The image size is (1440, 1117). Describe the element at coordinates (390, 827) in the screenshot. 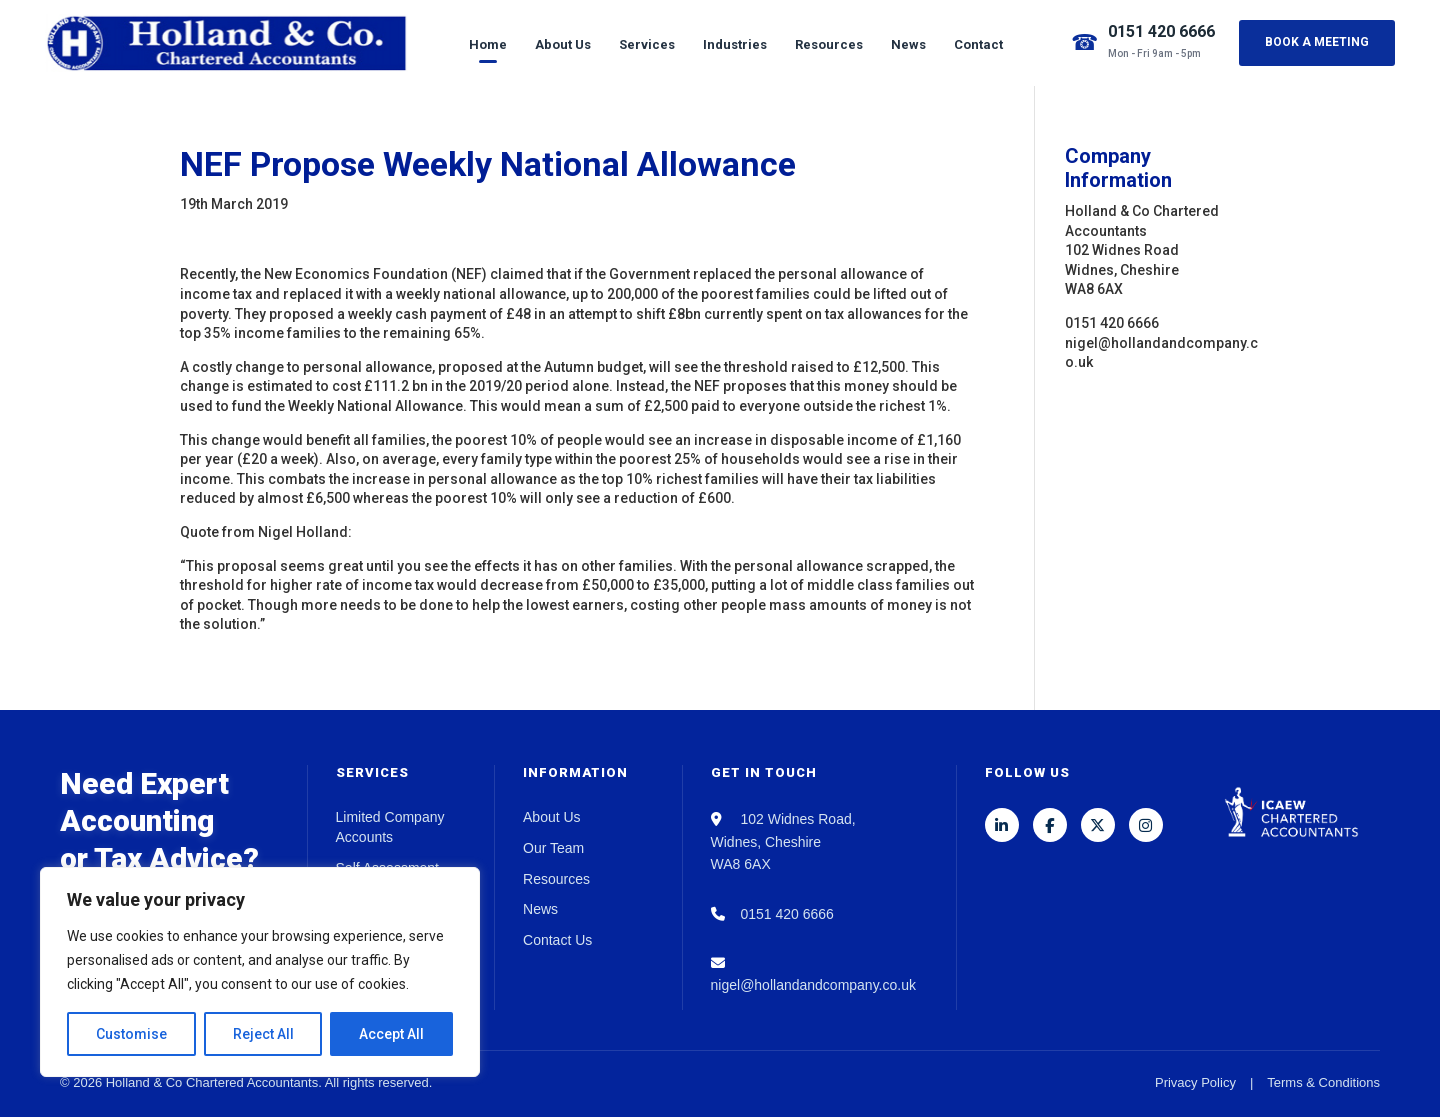

I see `Limited Company Accounts` at that location.